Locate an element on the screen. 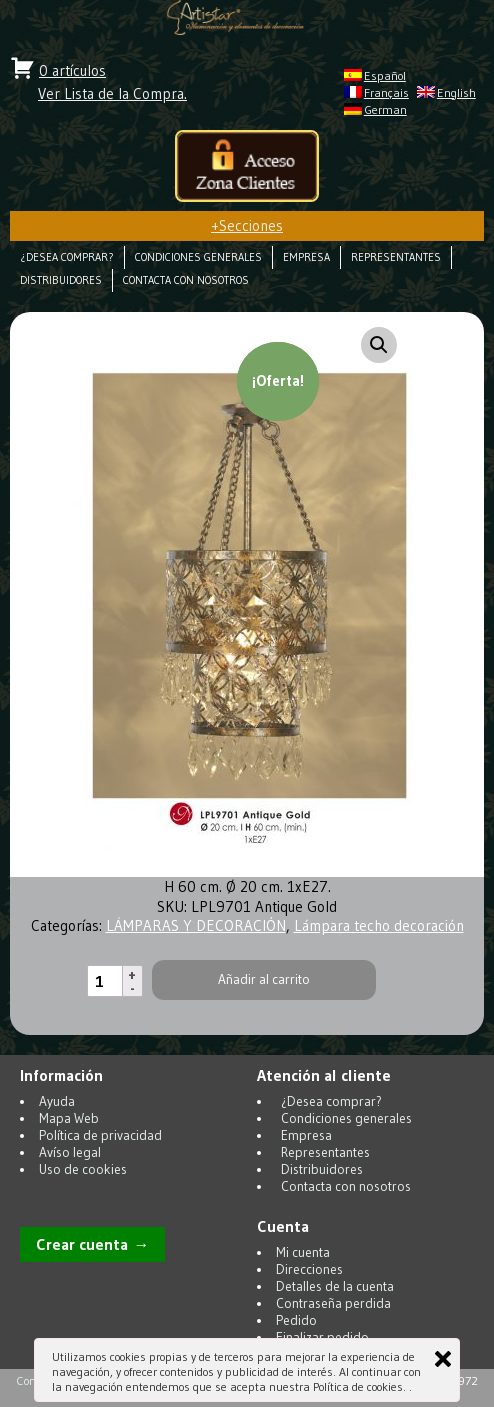 This screenshot has height=1407, width=494. English is located at coordinates (456, 92).